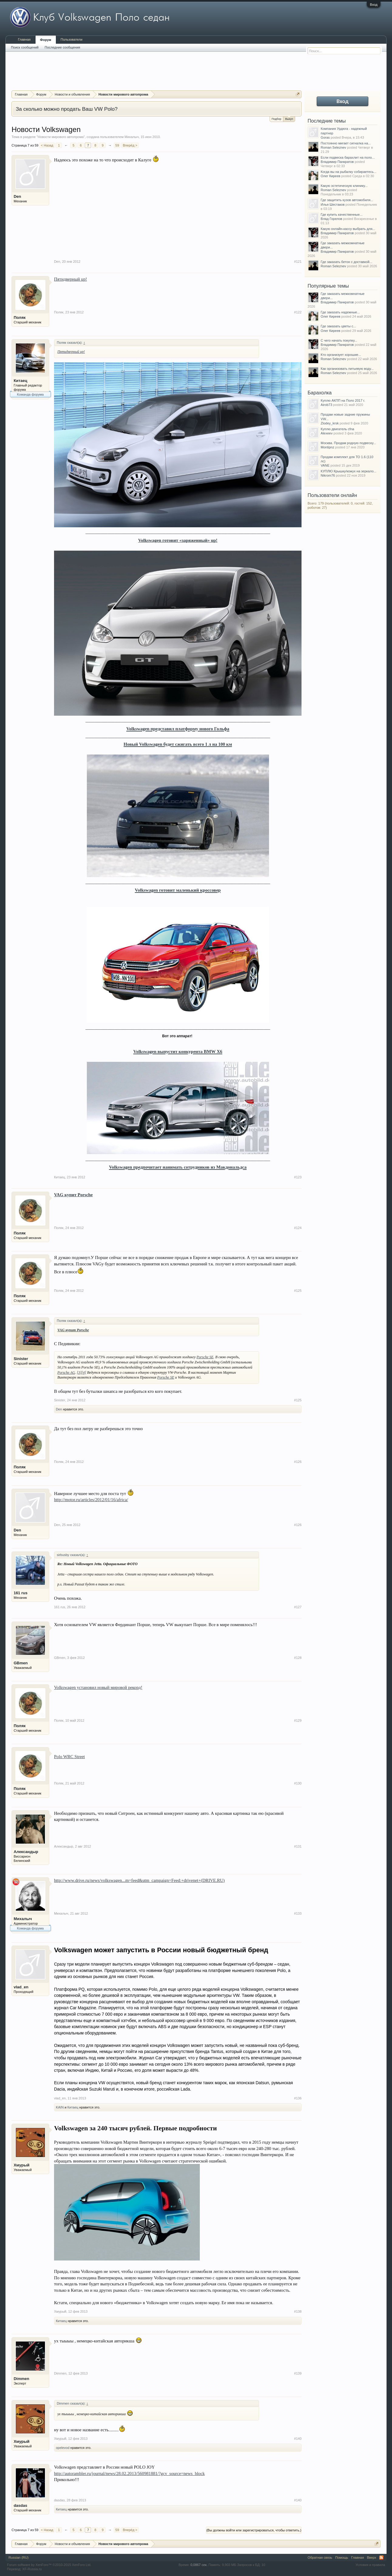  I want to click on 59, so click(117, 145).